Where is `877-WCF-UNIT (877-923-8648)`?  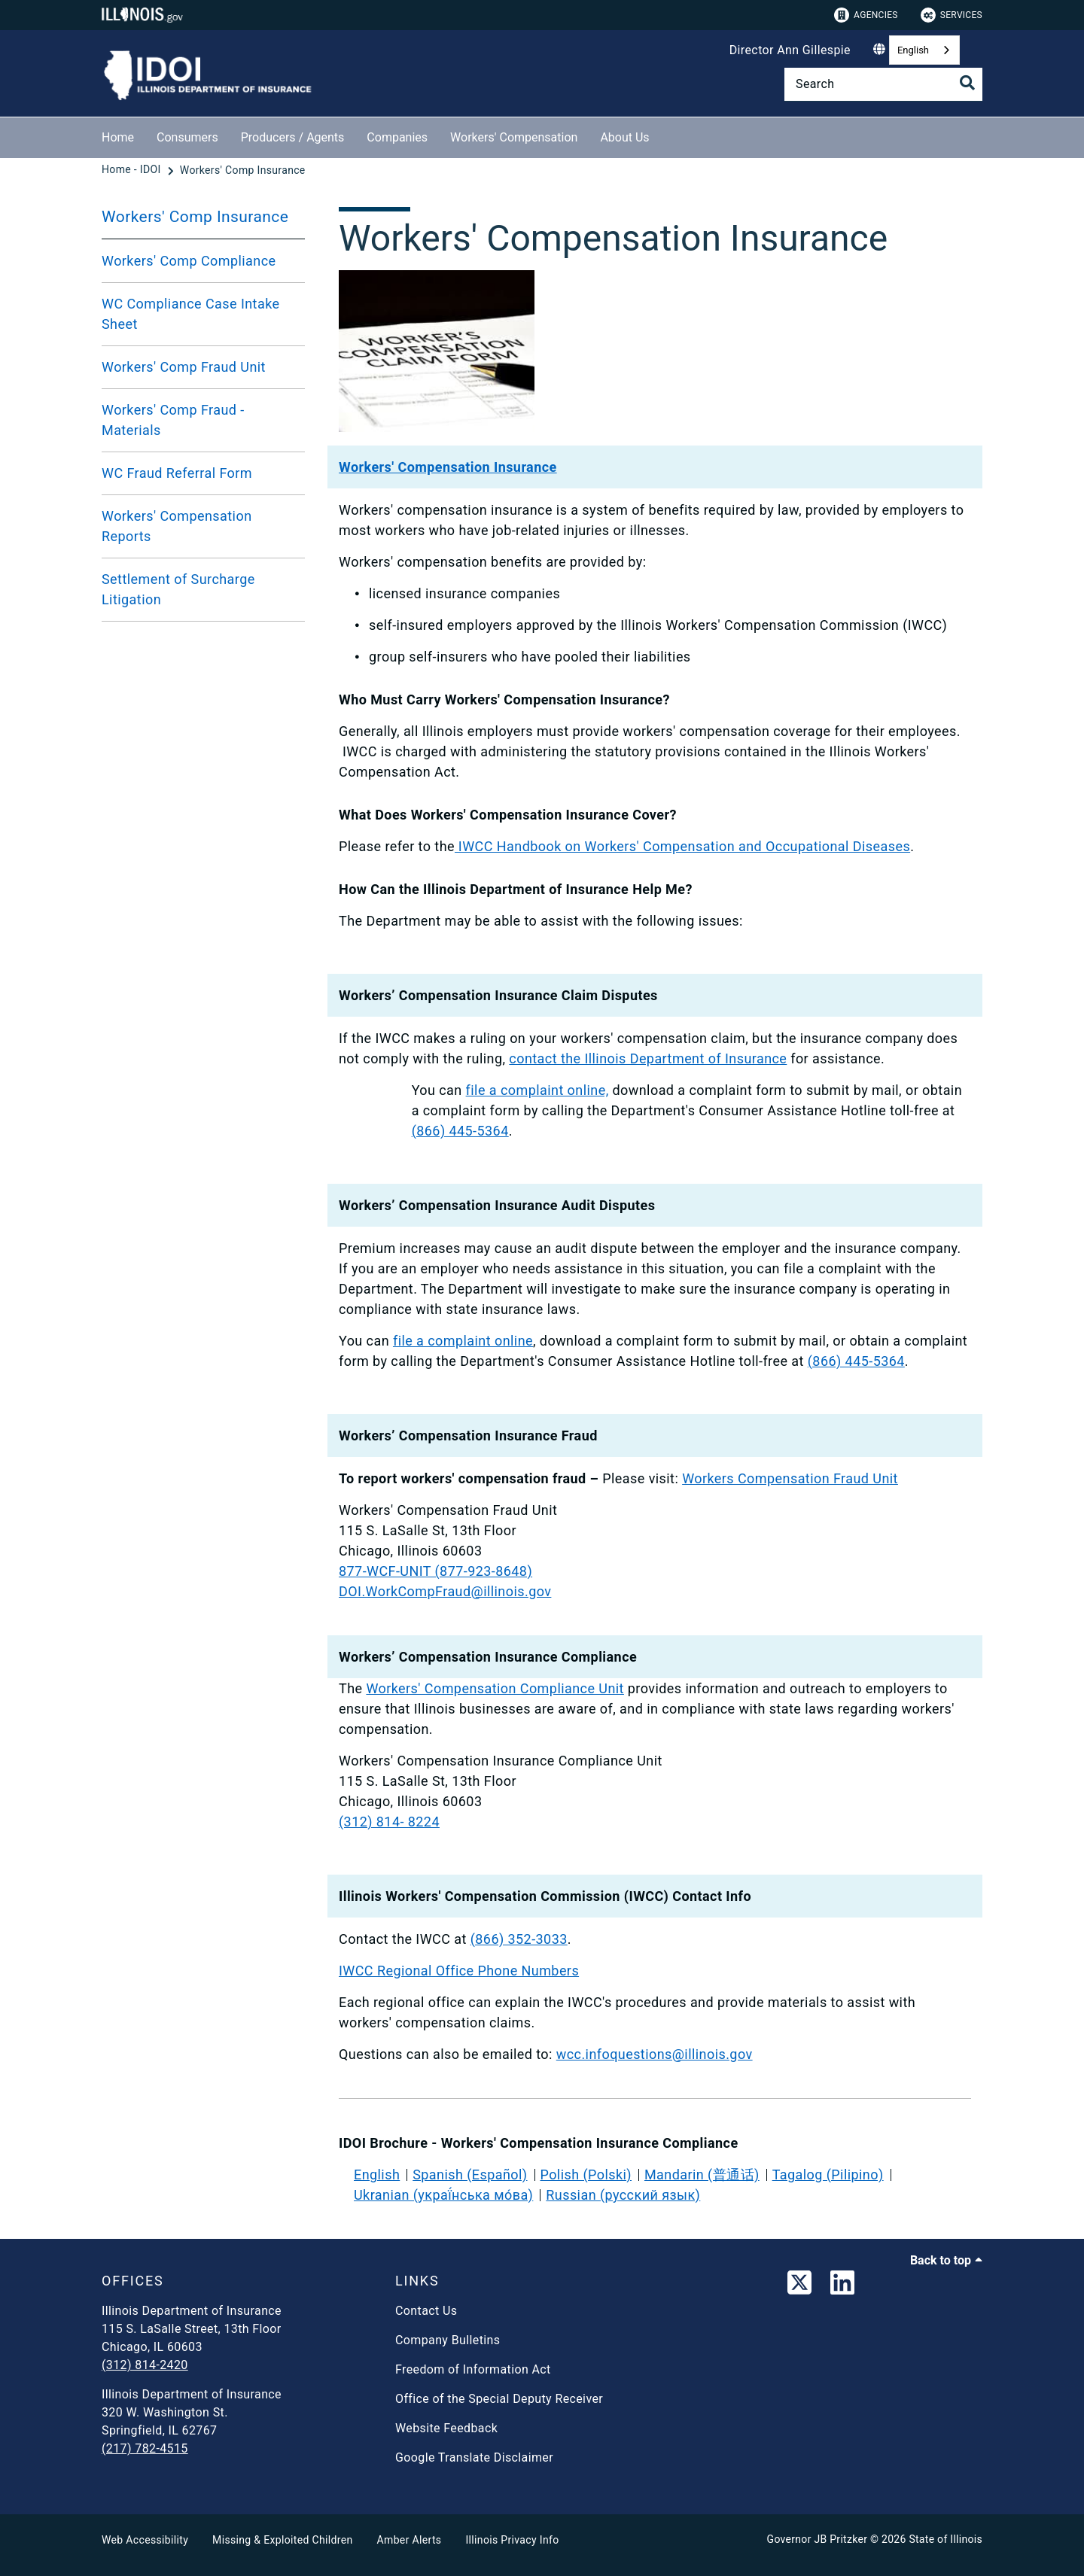 877-WCF-UNIT (877-923-8648) is located at coordinates (435, 1571).